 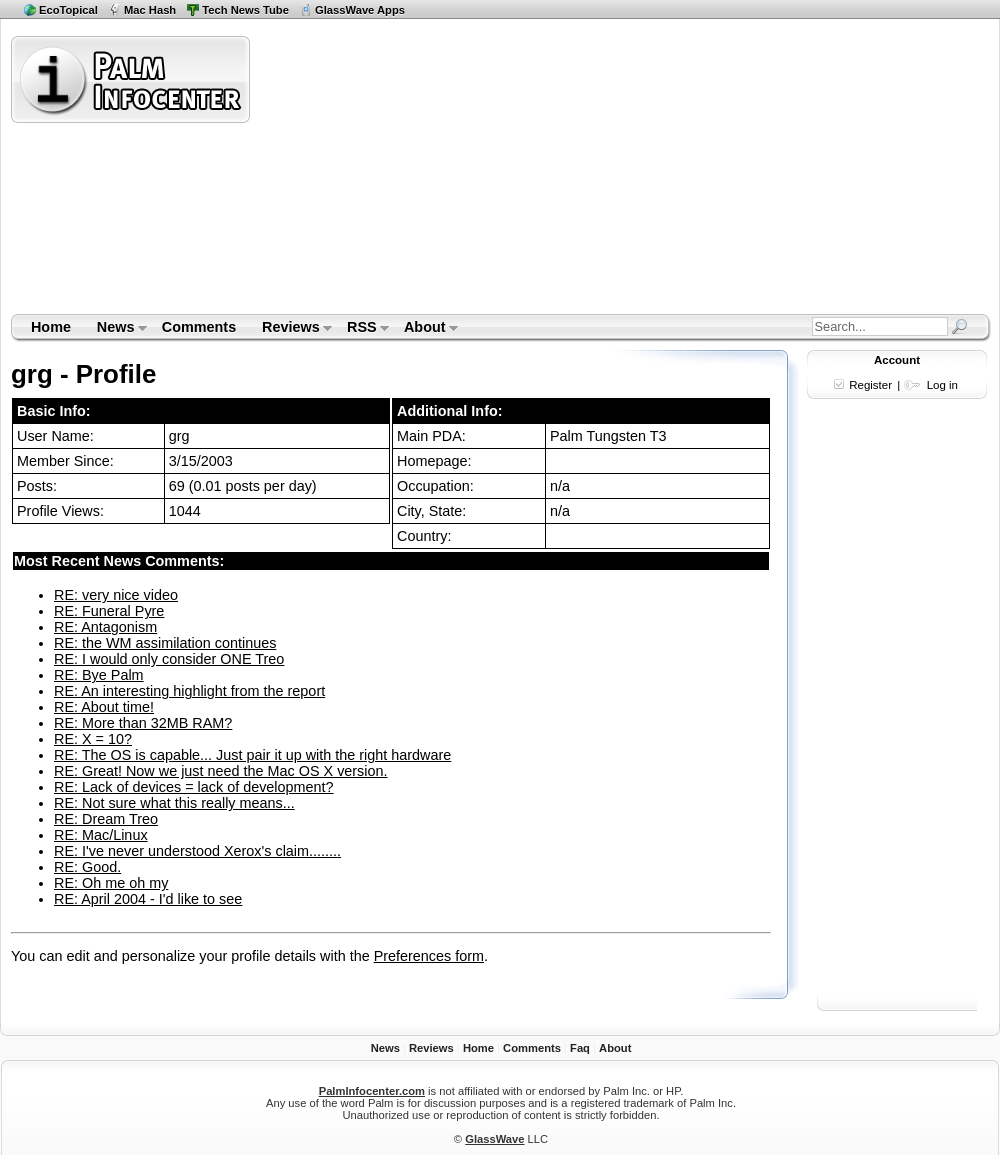 I want to click on Reviews, so click(x=290, y=329).